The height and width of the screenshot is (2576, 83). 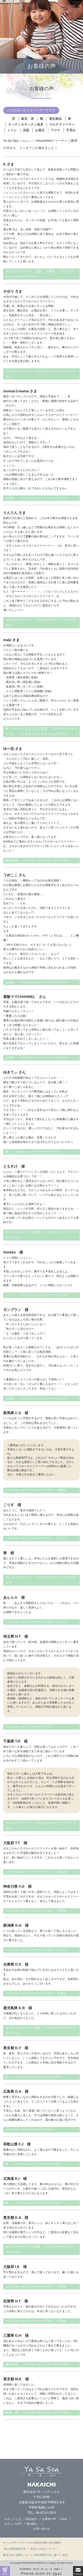 I want to click on 電化製品, so click(x=55, y=118).